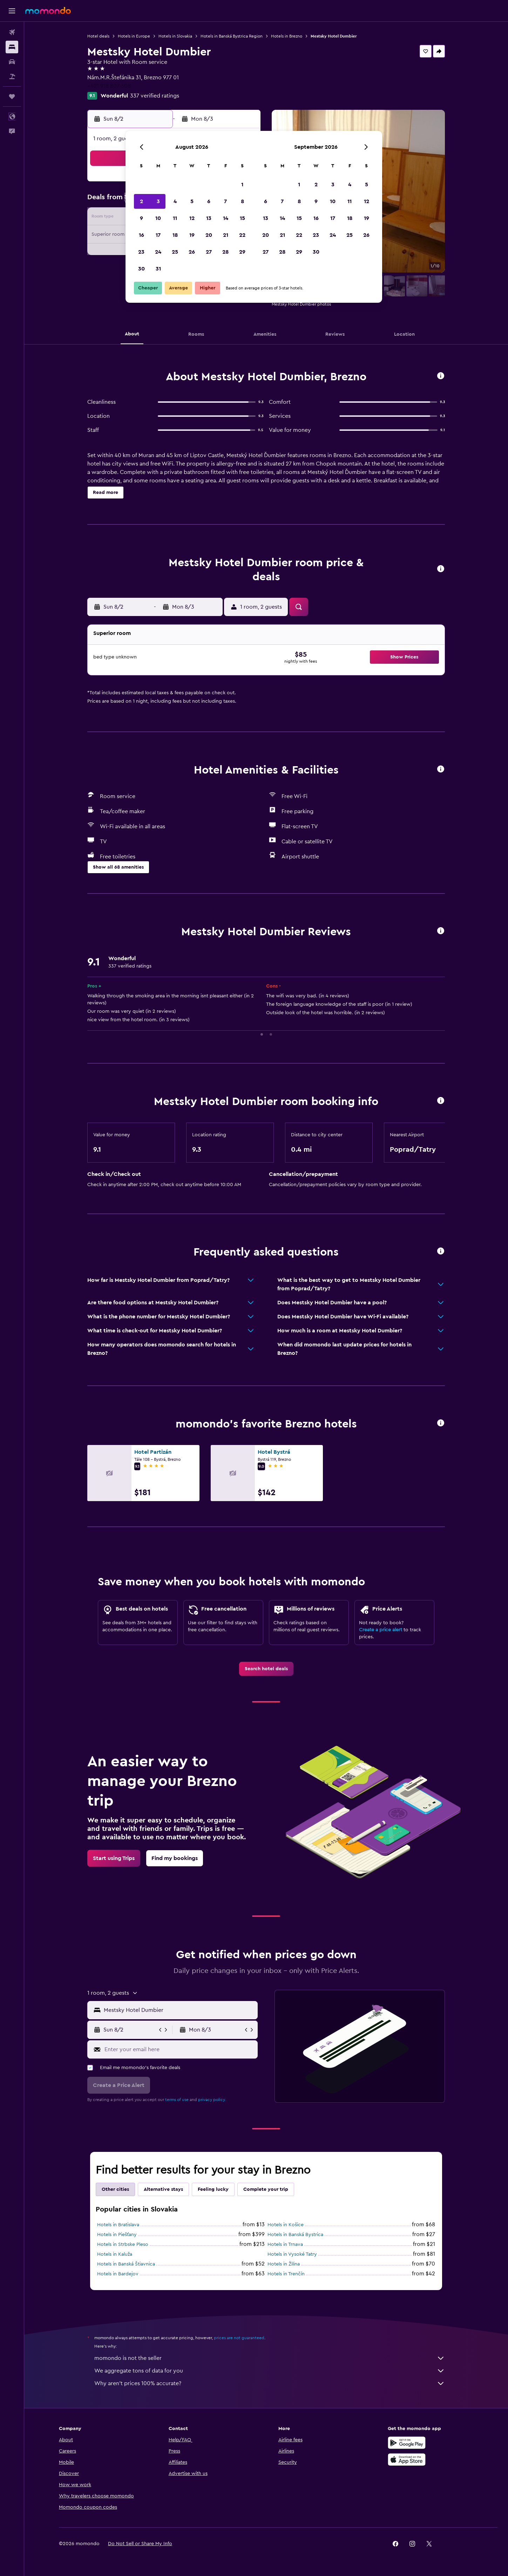  What do you see at coordinates (208, 218) in the screenshot?
I see `13 [button]` at bounding box center [208, 218].